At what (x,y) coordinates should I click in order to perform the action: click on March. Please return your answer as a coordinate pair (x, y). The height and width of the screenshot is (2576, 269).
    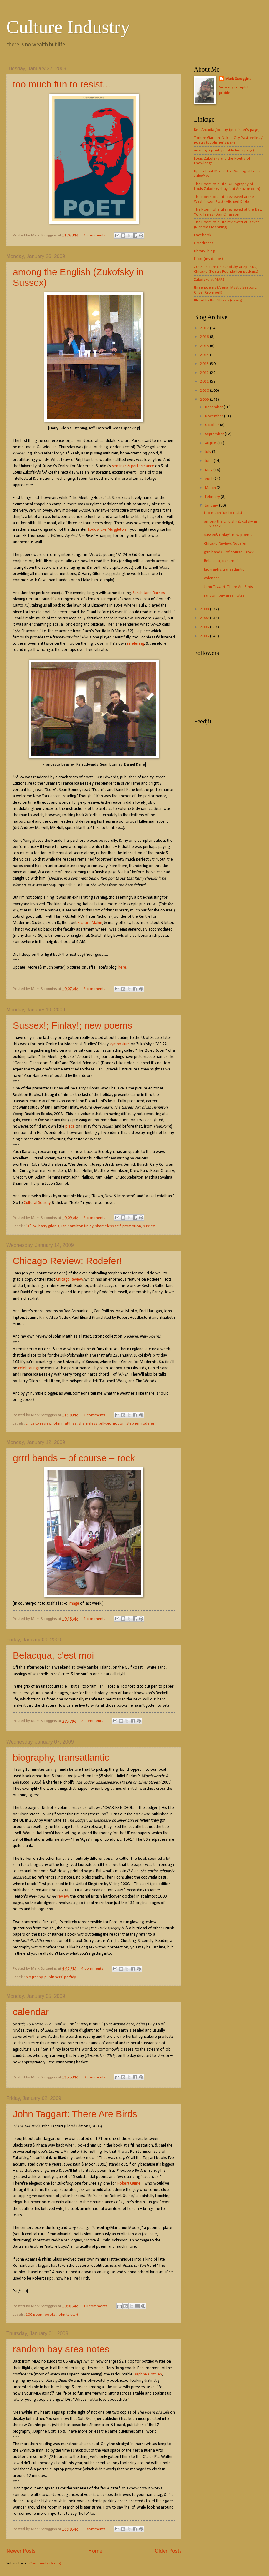
    Looking at the image, I should click on (211, 488).